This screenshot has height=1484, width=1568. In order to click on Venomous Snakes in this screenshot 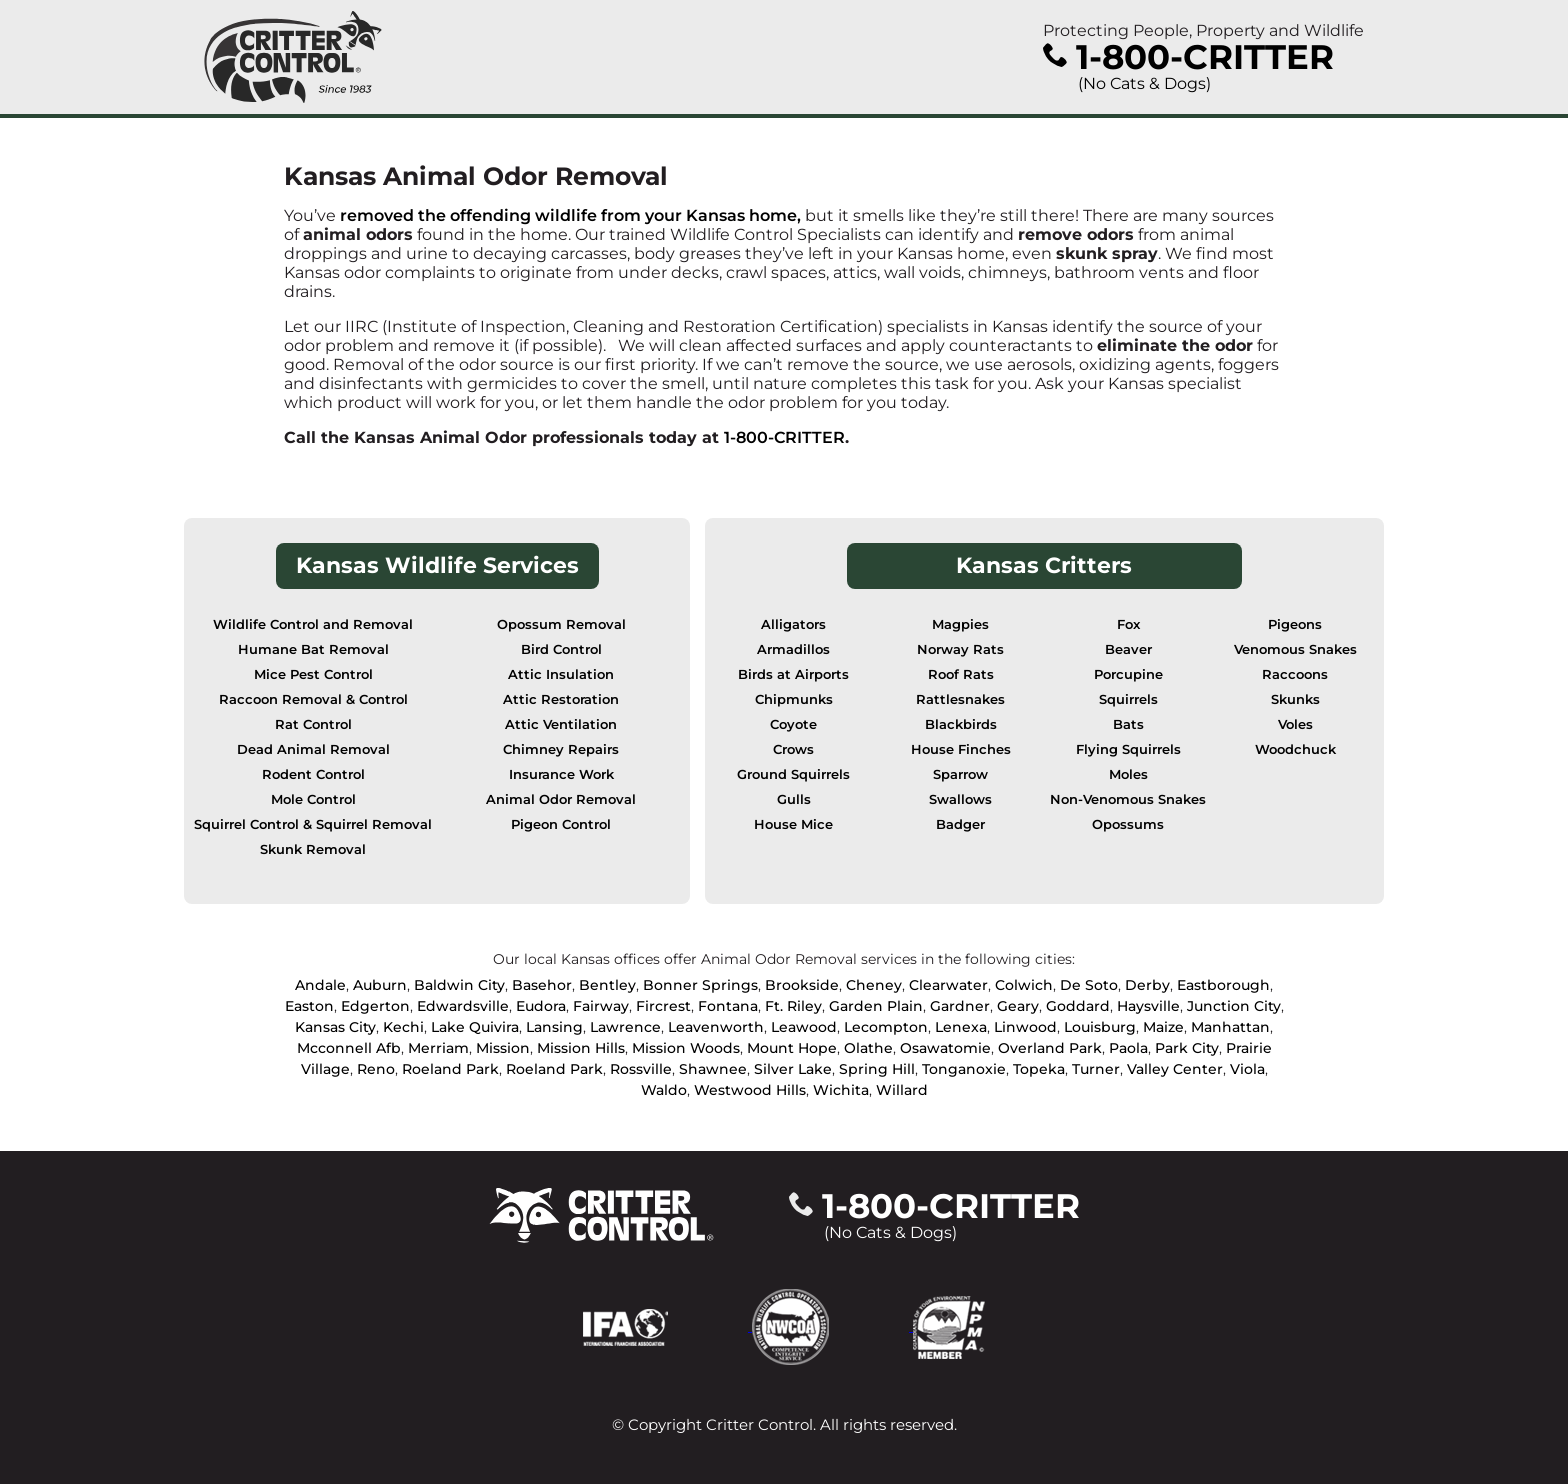, I will do `click(1295, 649)`.